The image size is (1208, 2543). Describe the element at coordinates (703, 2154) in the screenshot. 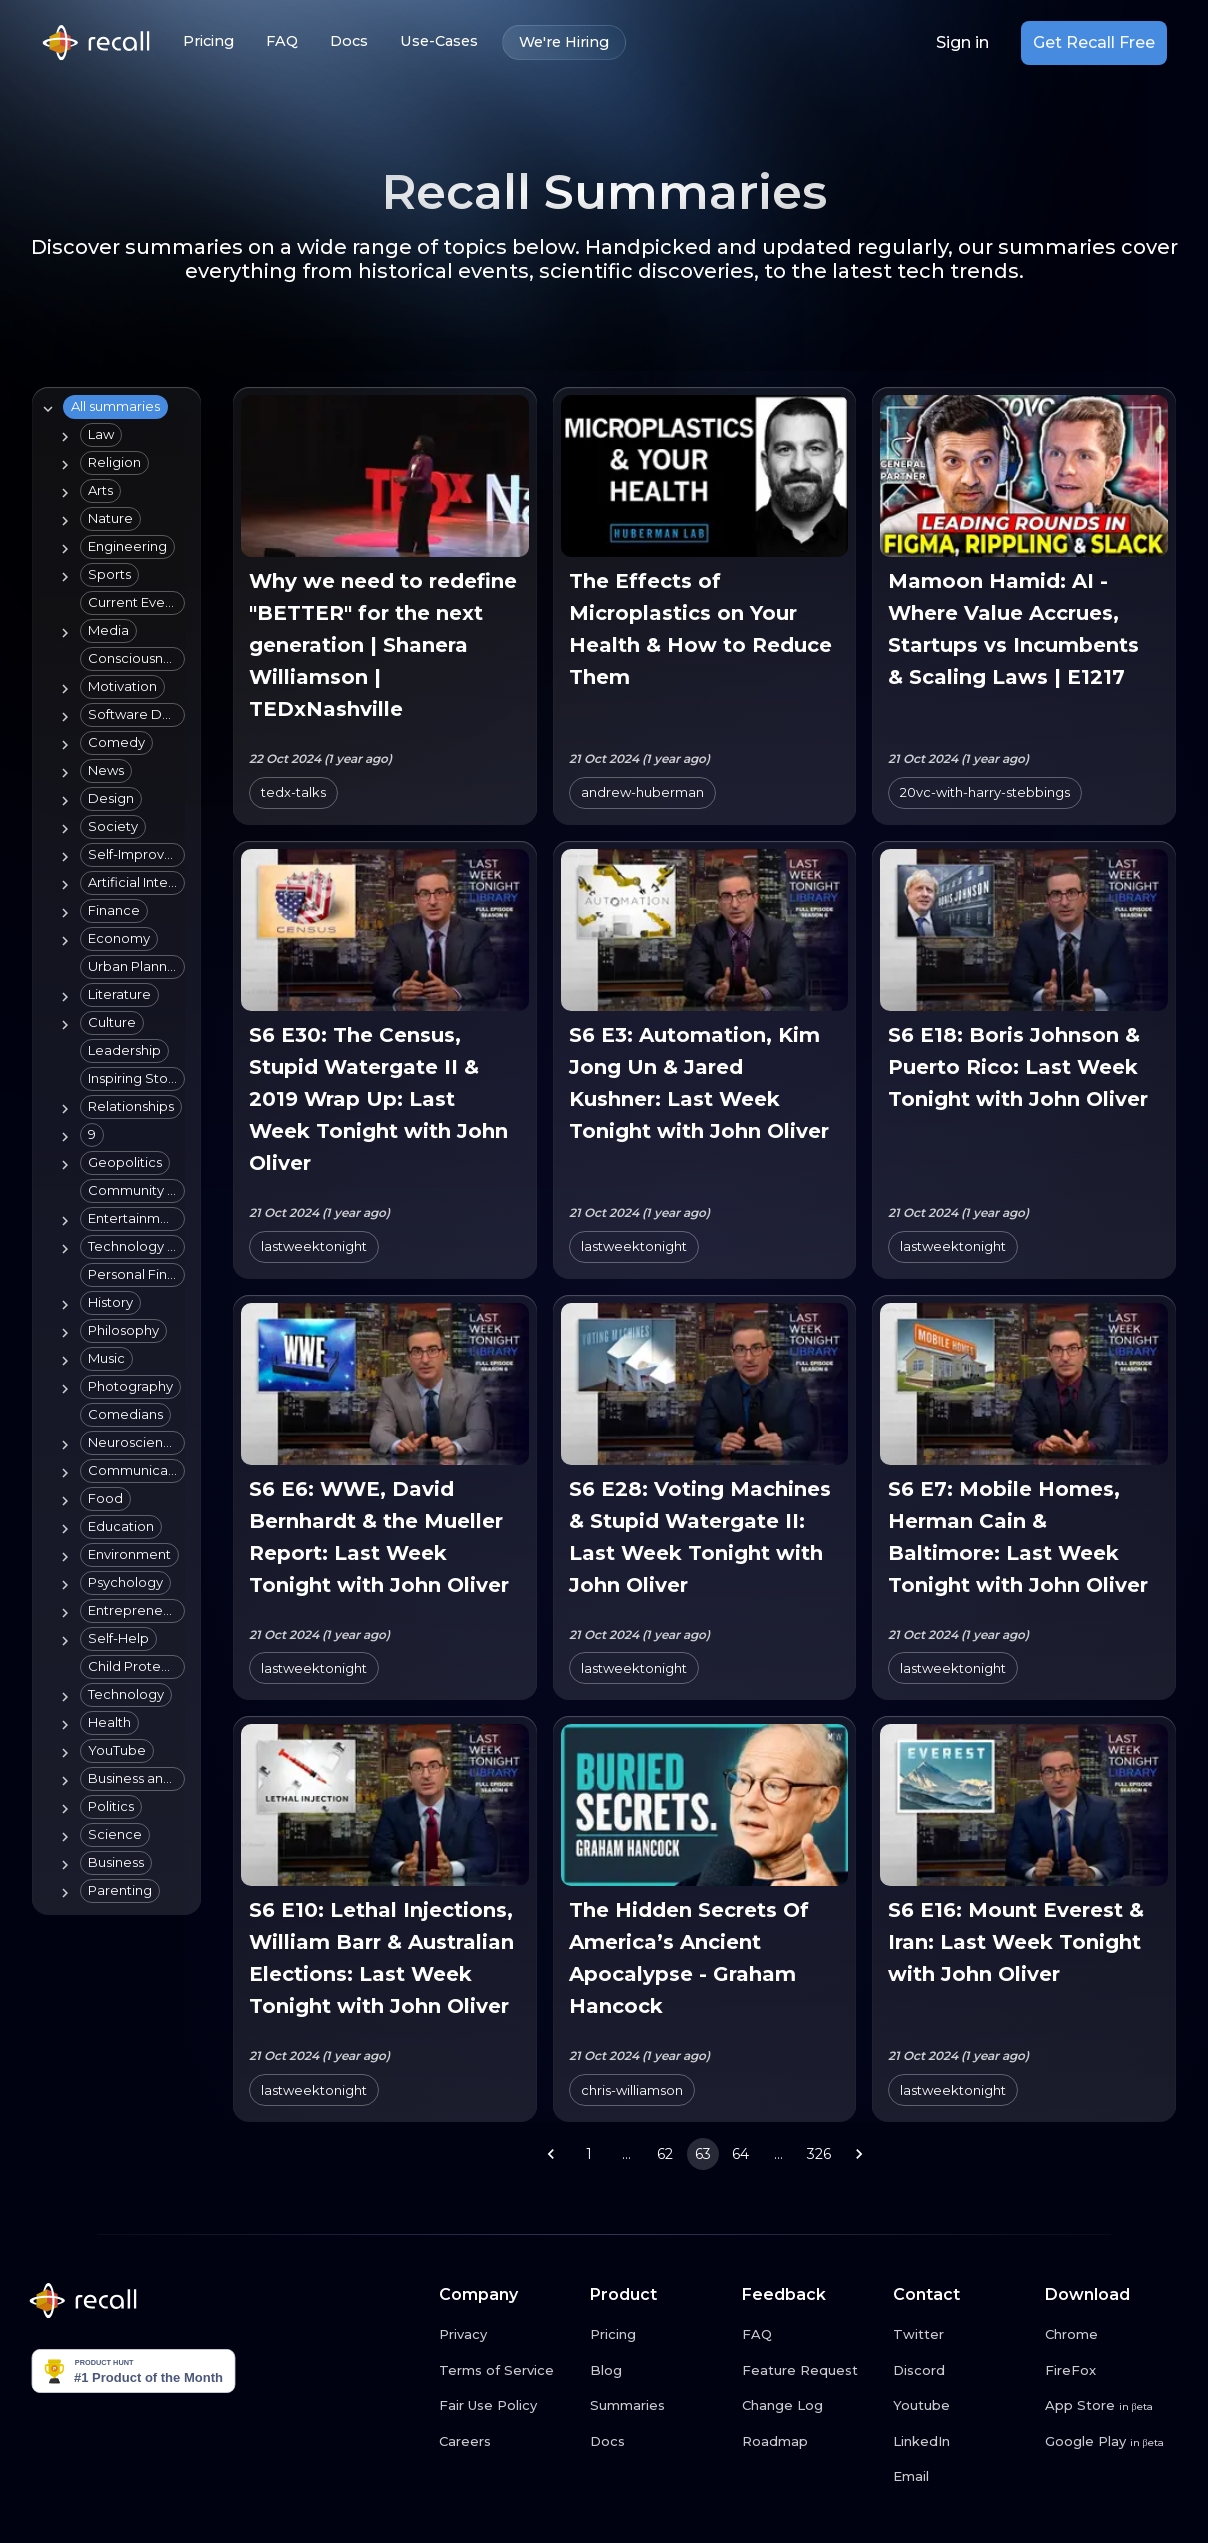

I see `63 [page 63]` at that location.